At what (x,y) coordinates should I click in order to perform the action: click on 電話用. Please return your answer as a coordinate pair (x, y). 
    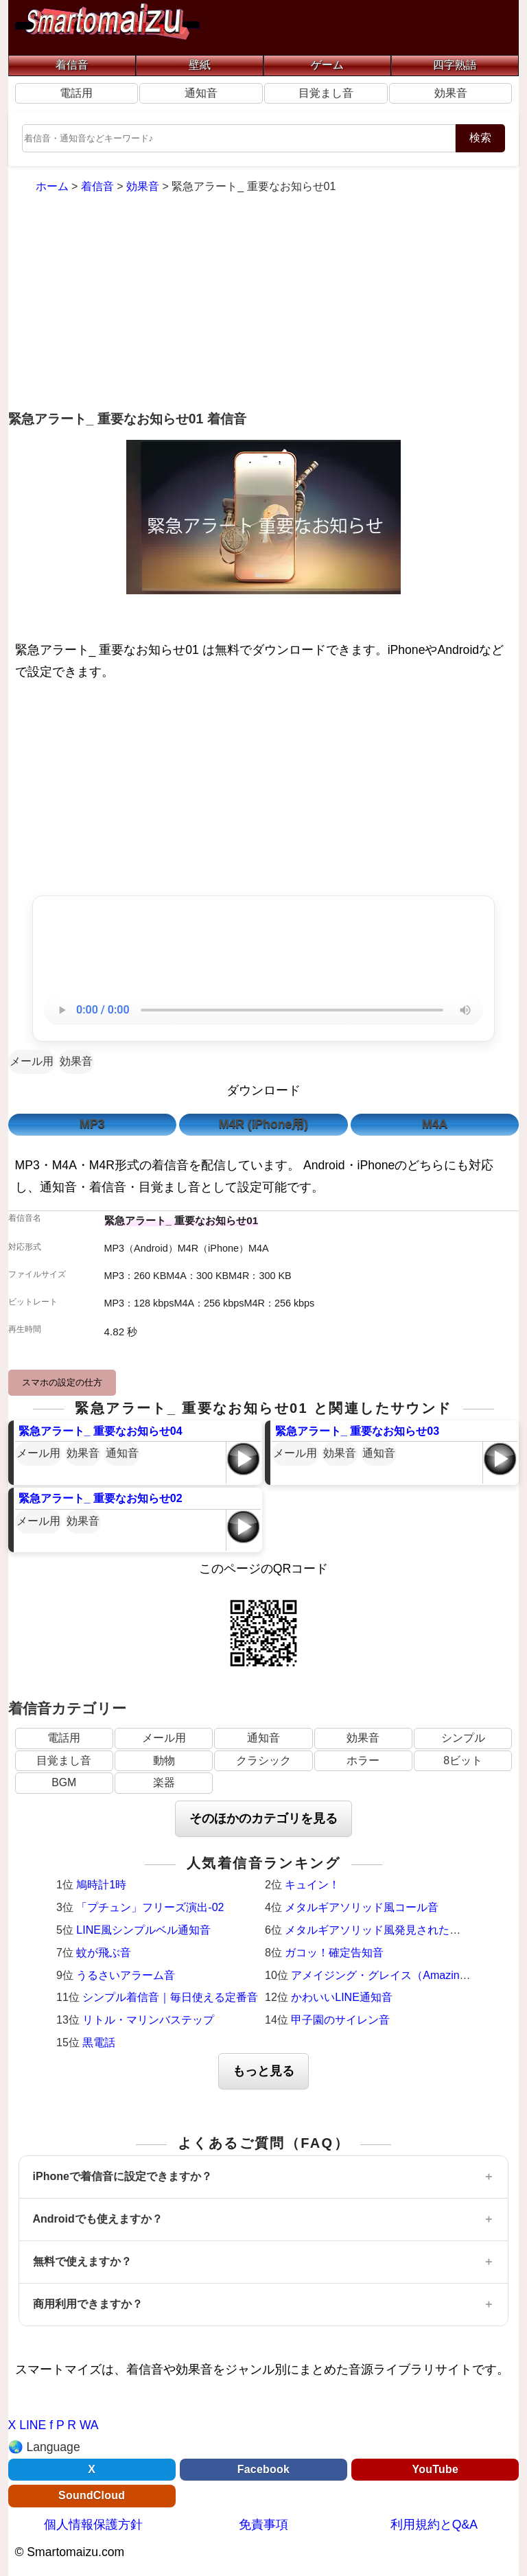
    Looking at the image, I should click on (76, 93).